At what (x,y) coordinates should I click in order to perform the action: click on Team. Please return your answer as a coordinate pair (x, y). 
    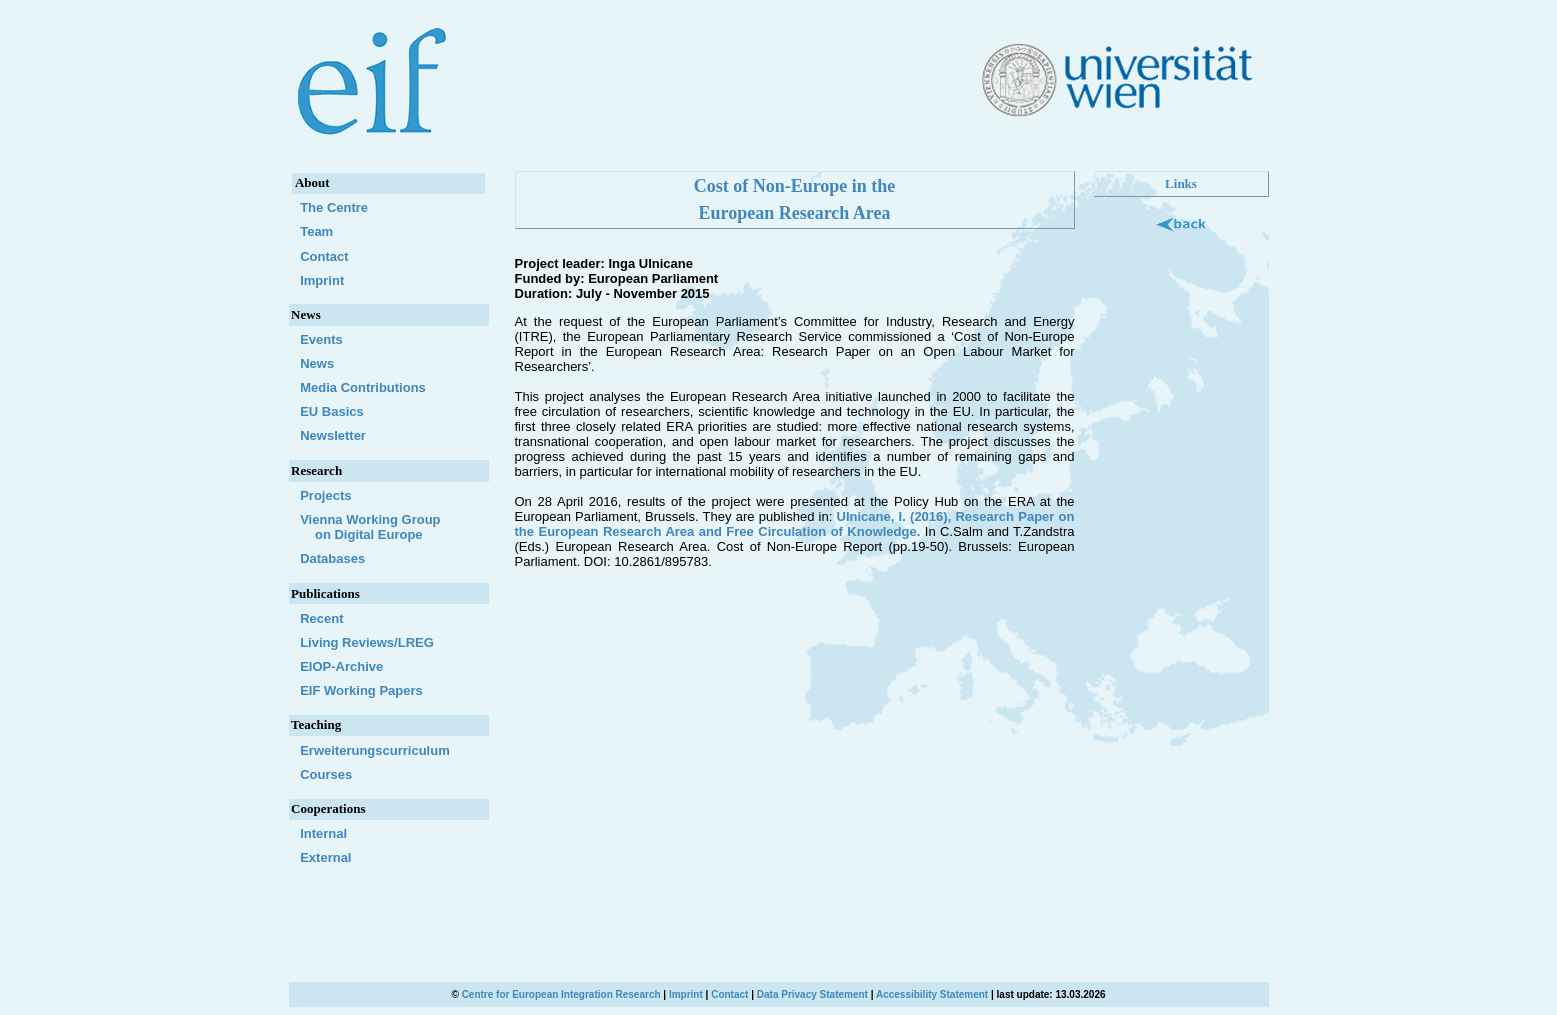
    Looking at the image, I should click on (316, 231).